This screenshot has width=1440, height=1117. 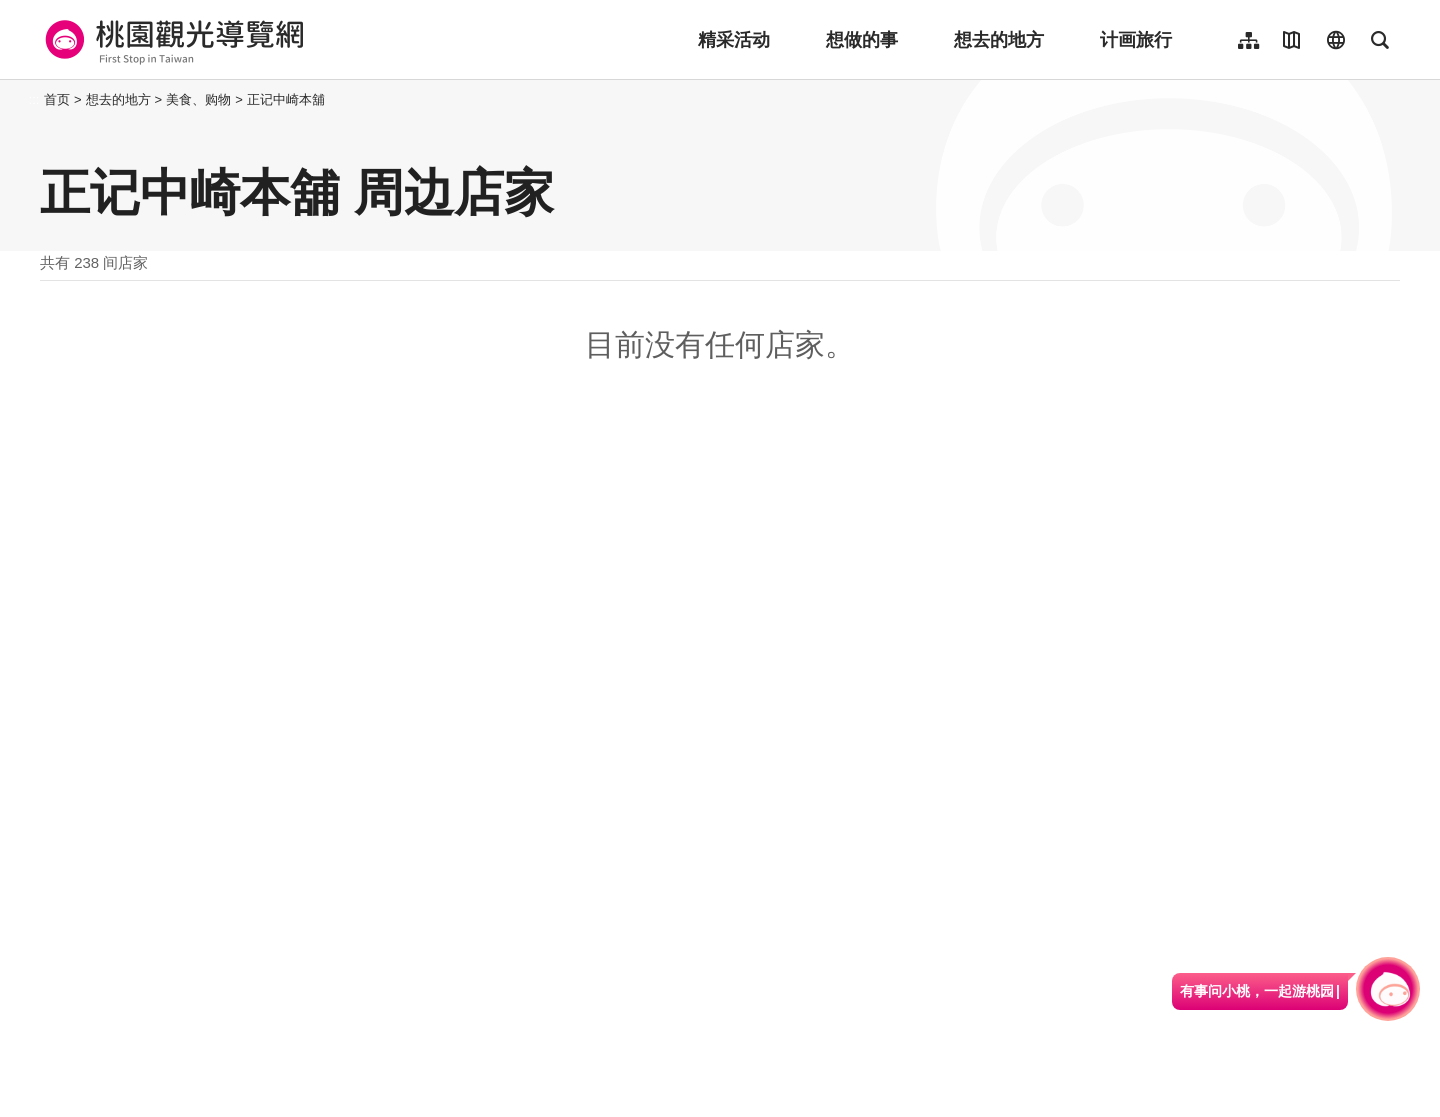 I want to click on 精采活动, so click(x=734, y=40).